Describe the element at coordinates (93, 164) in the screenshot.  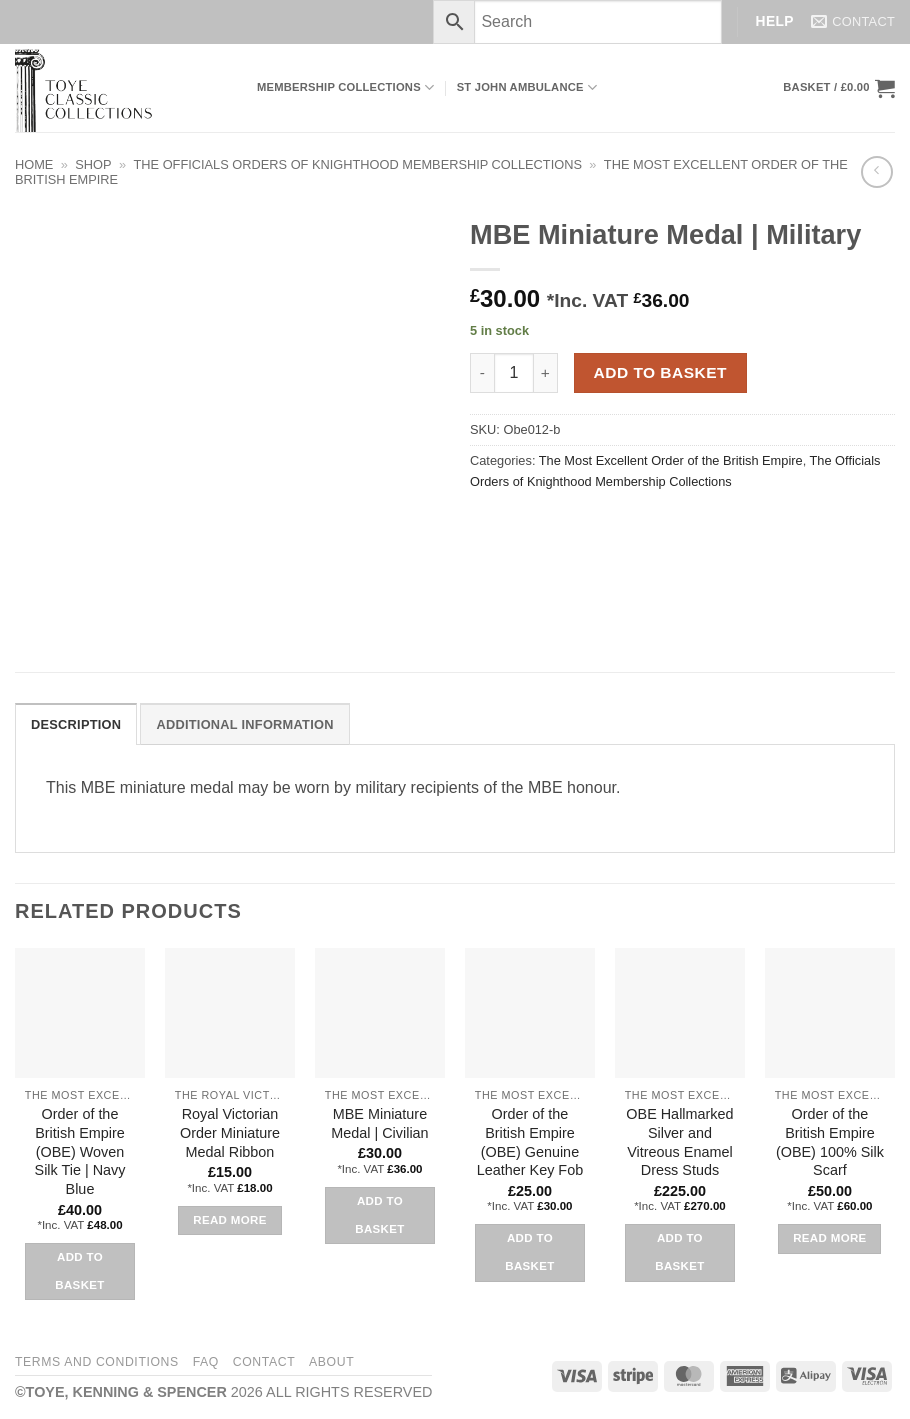
I see `Shop` at that location.